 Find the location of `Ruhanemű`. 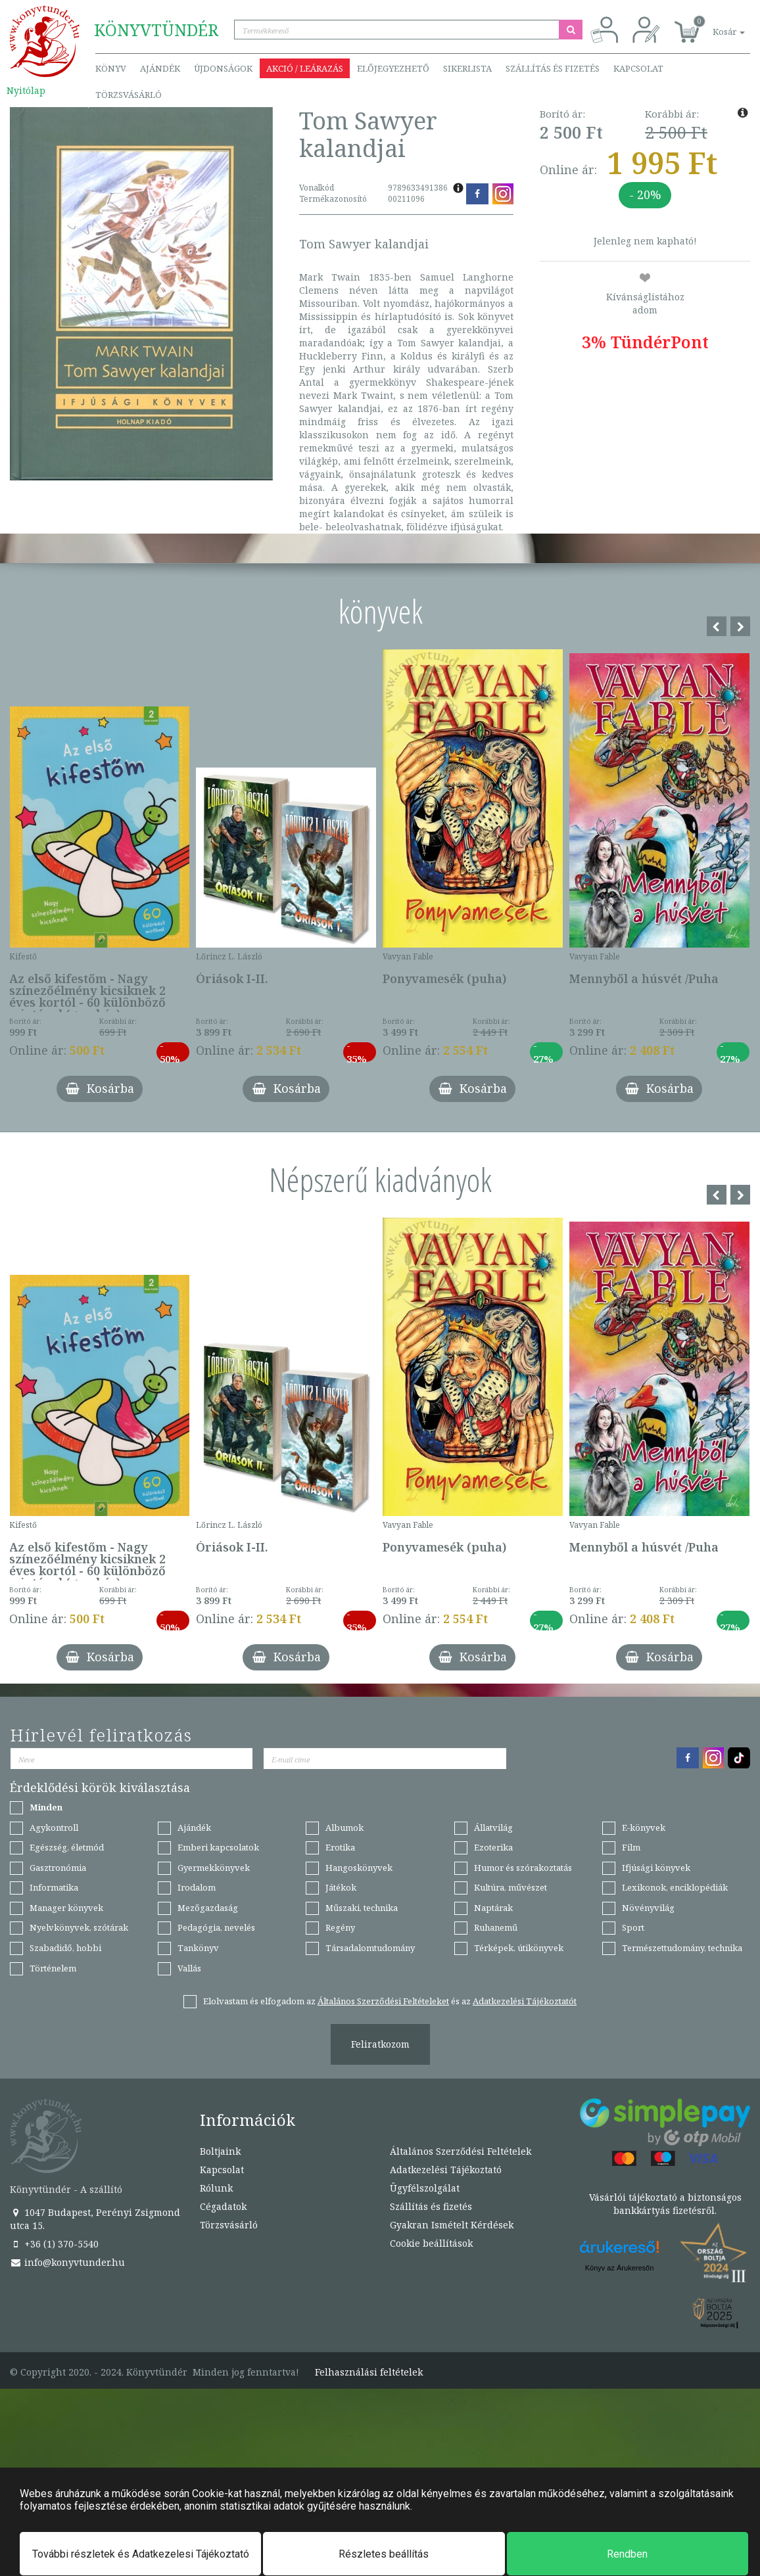

Ruhanemű is located at coordinates (495, 1927).